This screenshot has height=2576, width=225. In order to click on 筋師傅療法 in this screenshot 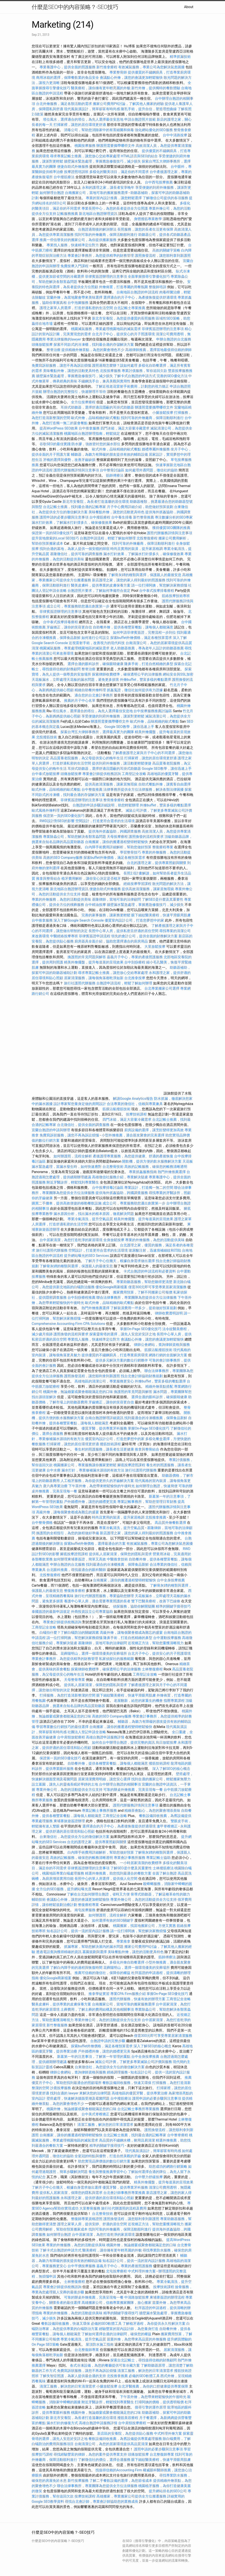, I will do `click(114, 475)`.